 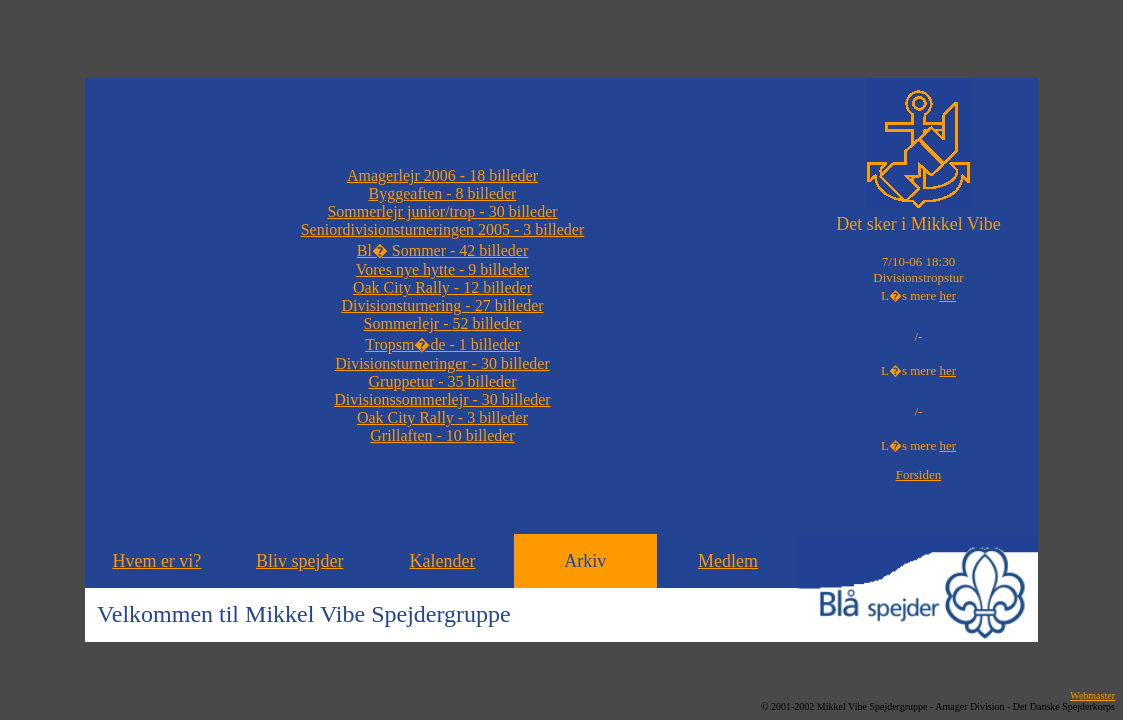 What do you see at coordinates (442, 211) in the screenshot?
I see `Sommerlejr junior/trop - 30 billeder` at bounding box center [442, 211].